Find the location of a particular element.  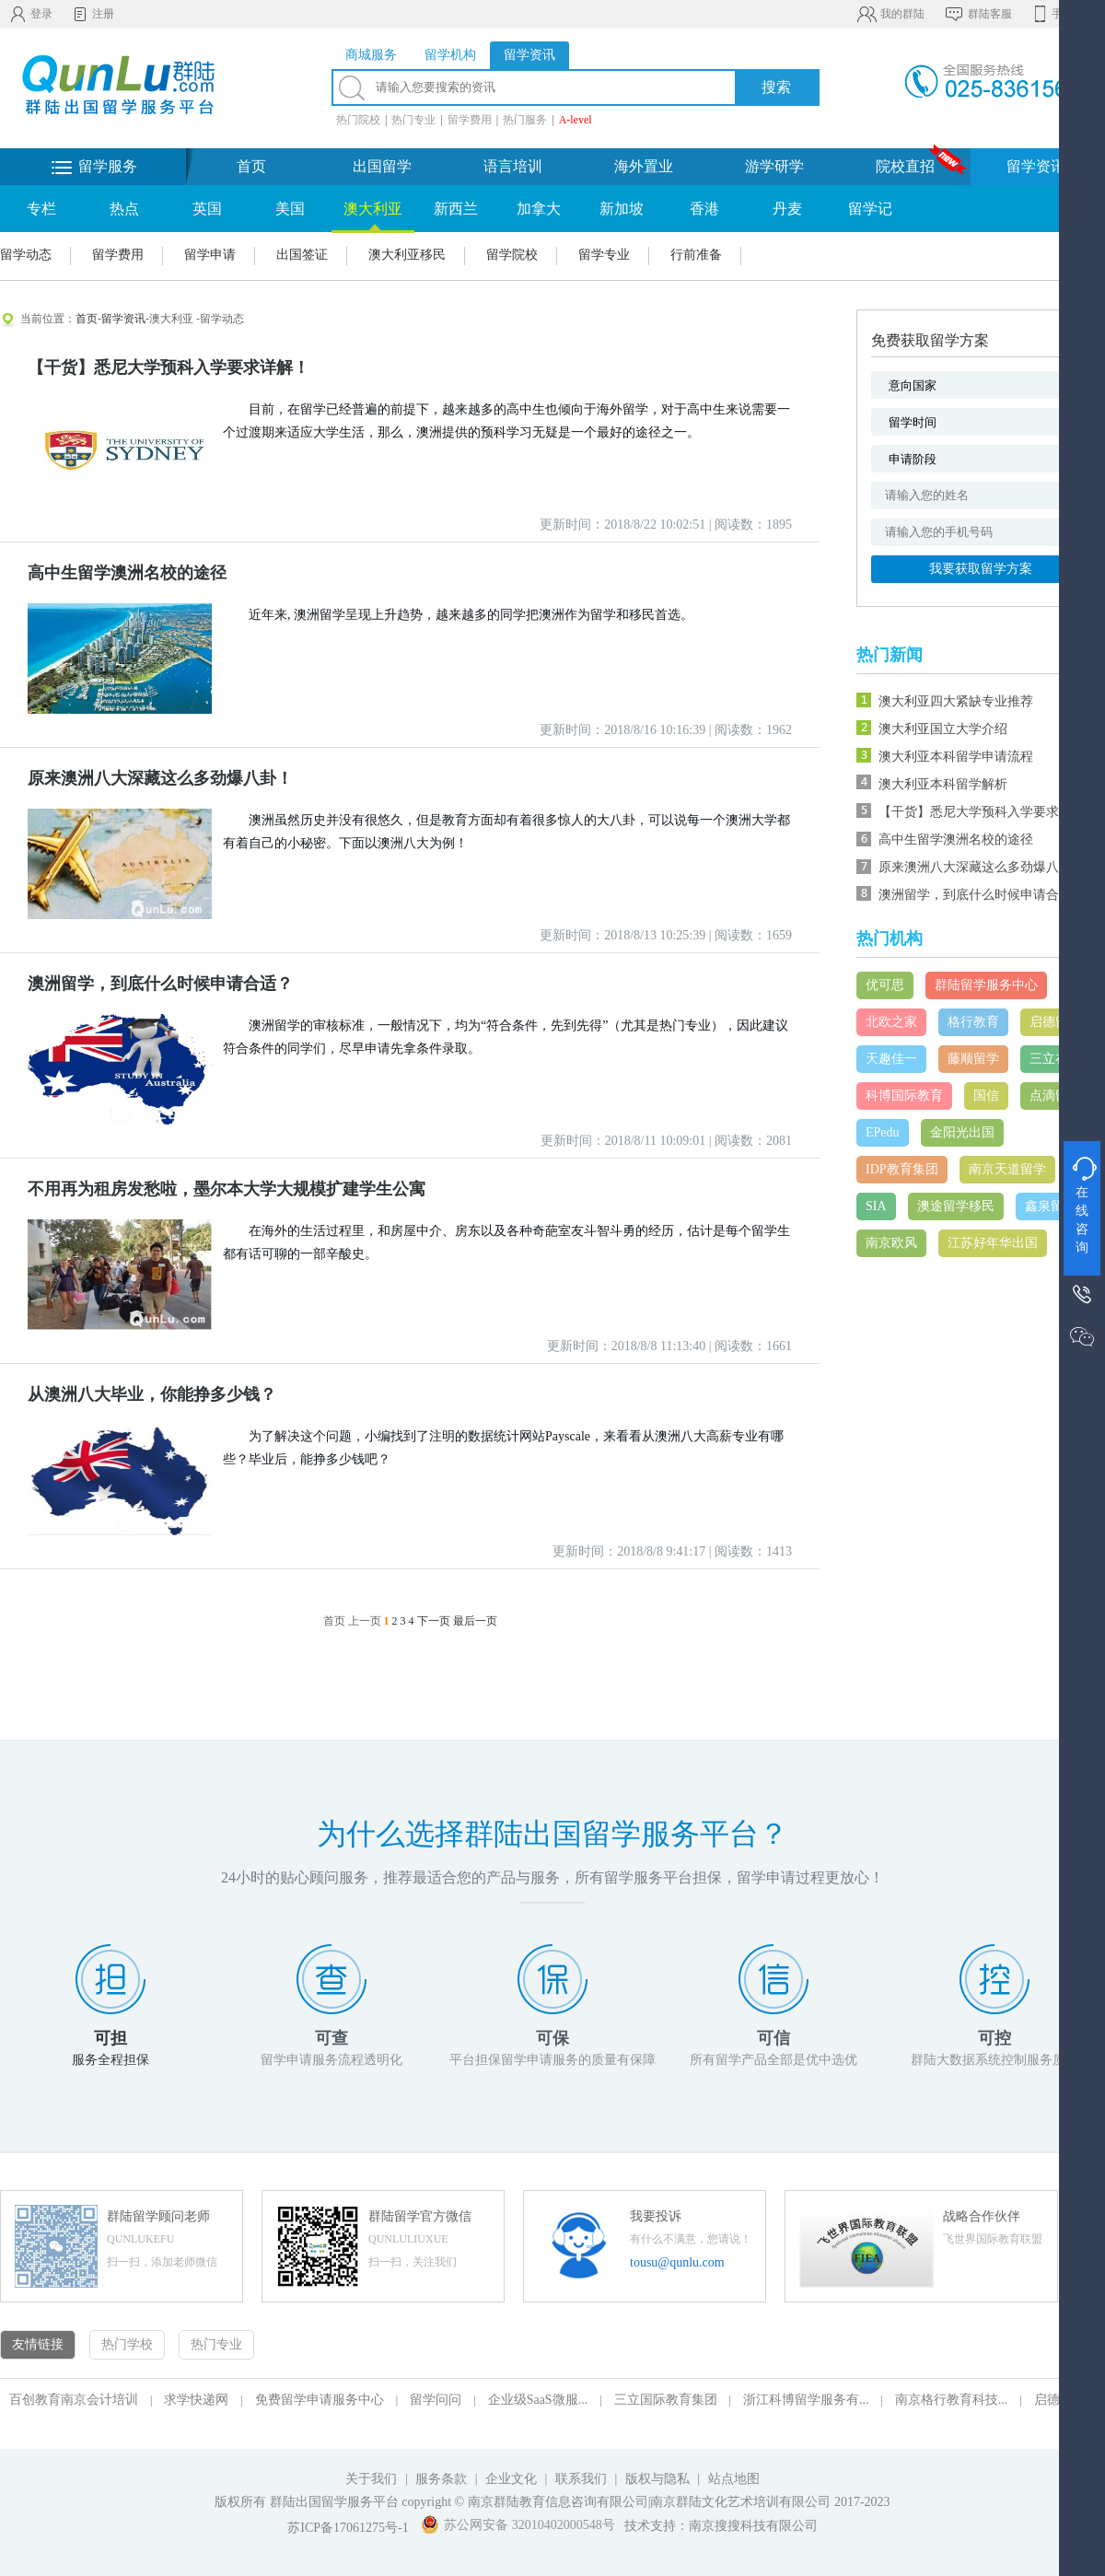

关于我们 is located at coordinates (371, 2479).